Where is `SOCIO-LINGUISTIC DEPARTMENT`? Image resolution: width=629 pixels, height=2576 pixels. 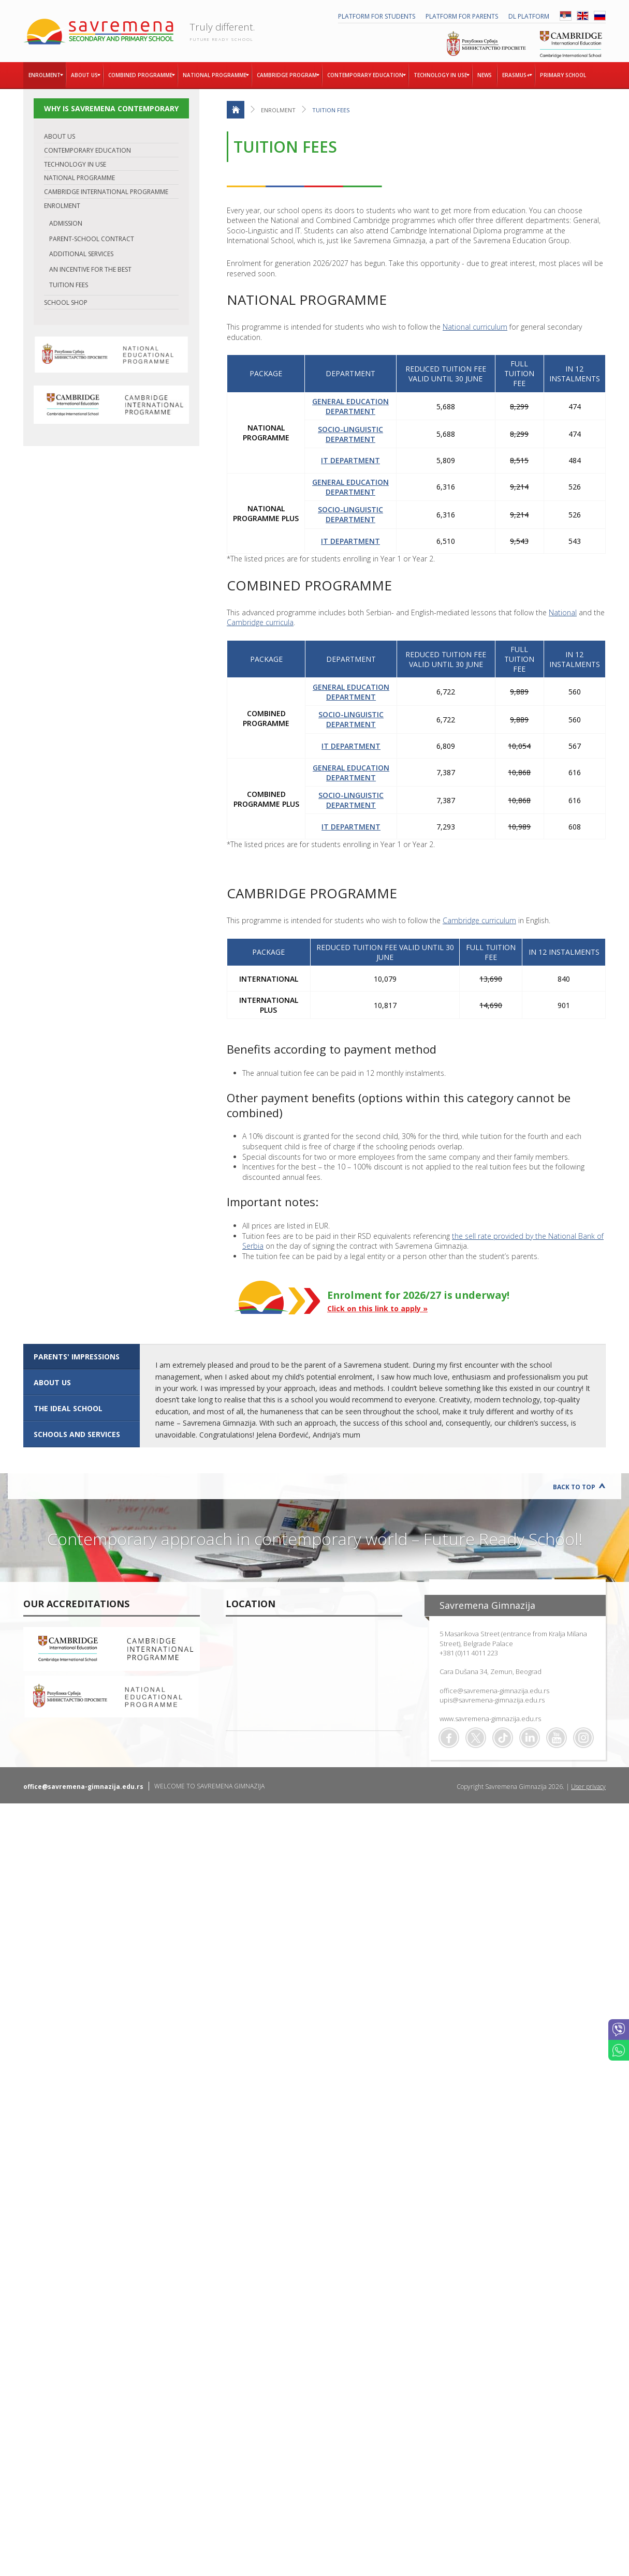 SOCIO-LINGUISTIC DEPARTMENT is located at coordinates (350, 434).